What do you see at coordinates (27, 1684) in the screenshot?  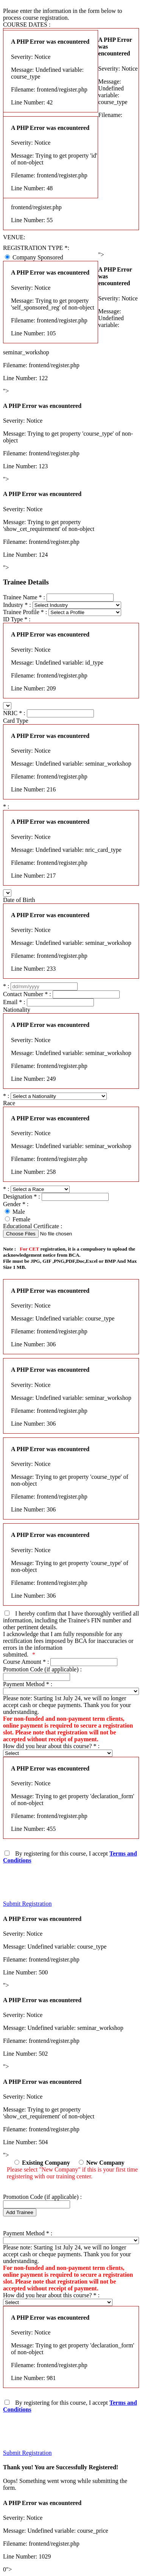 I see `Payment Method :` at bounding box center [27, 1684].